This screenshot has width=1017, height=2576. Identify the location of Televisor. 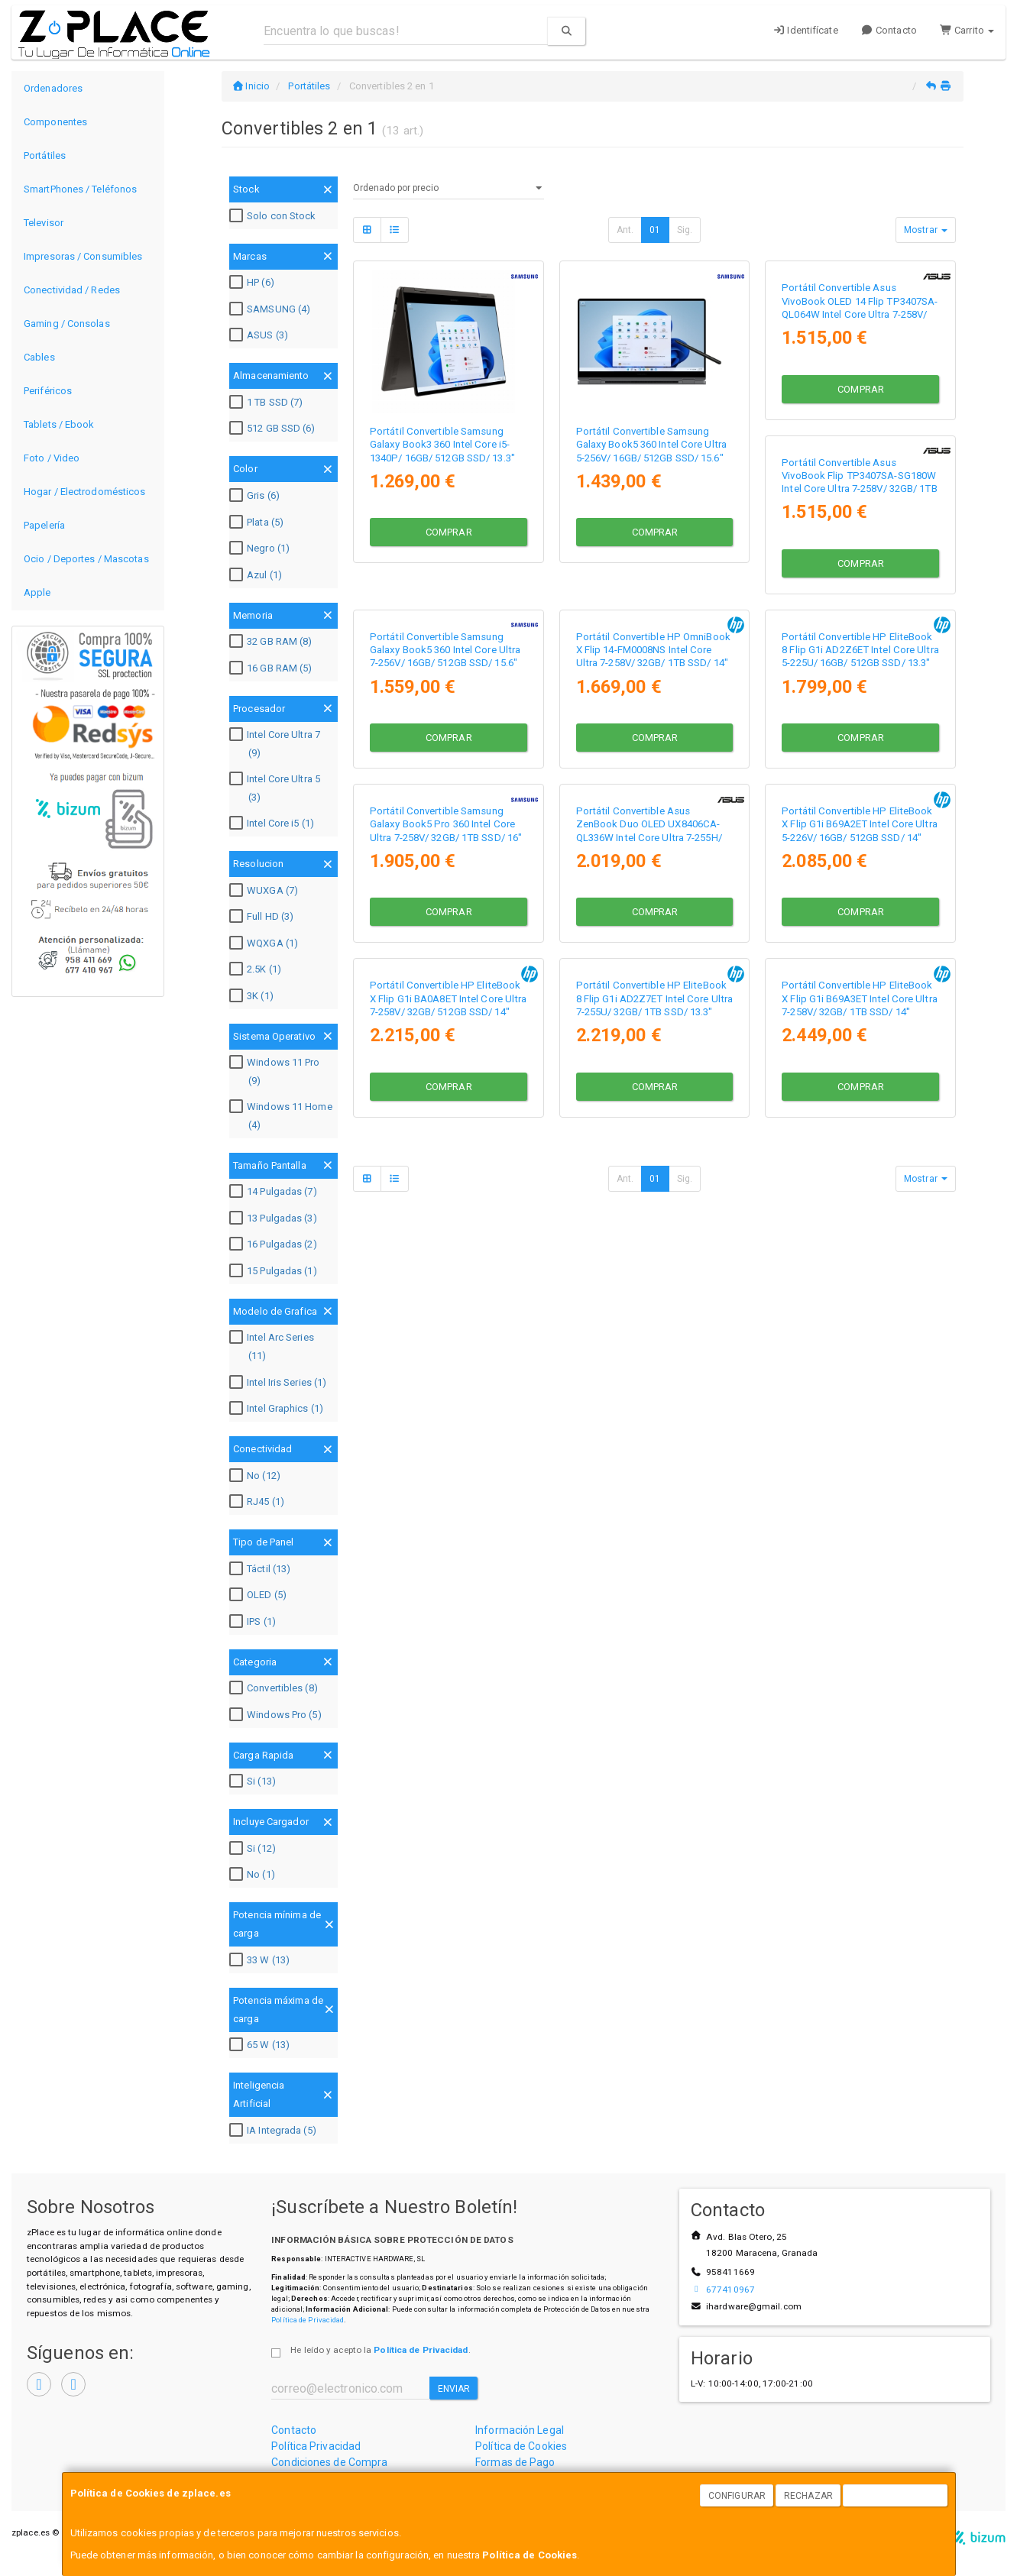
(43, 222).